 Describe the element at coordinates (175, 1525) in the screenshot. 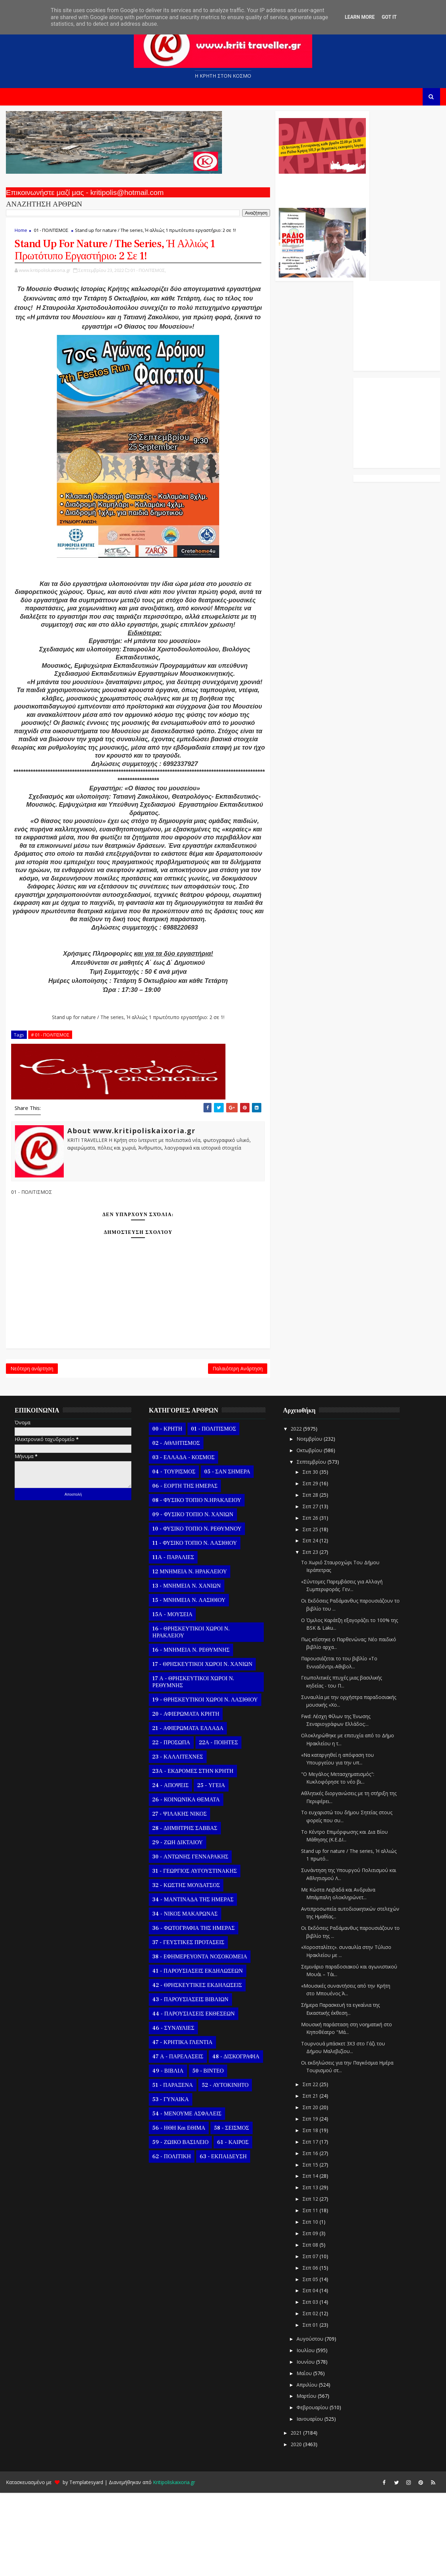

I see `02 - ΑΘΛΗΤΙΣΜΟΣ` at that location.